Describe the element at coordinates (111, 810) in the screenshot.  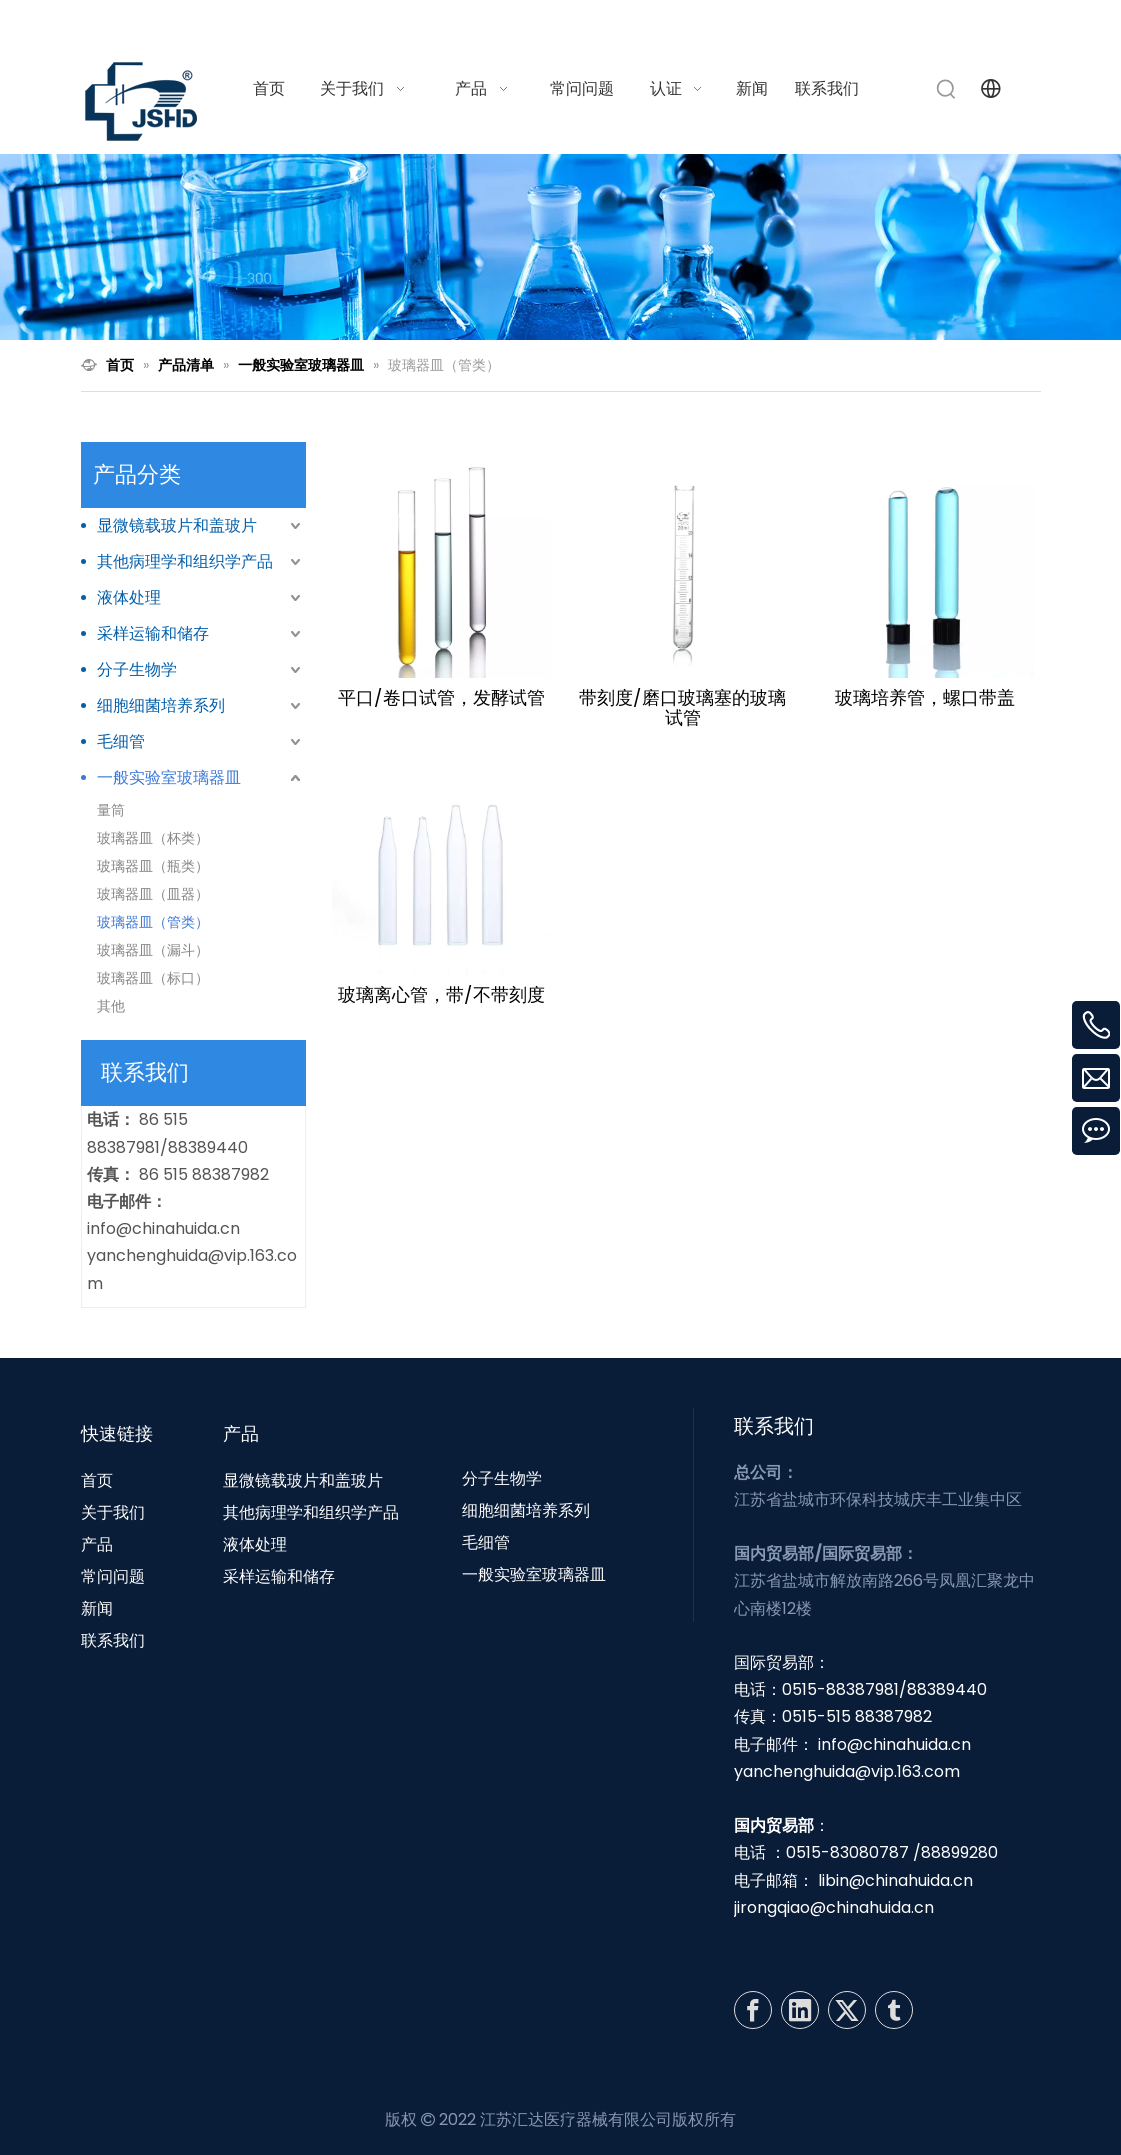
I see `量筒` at that location.